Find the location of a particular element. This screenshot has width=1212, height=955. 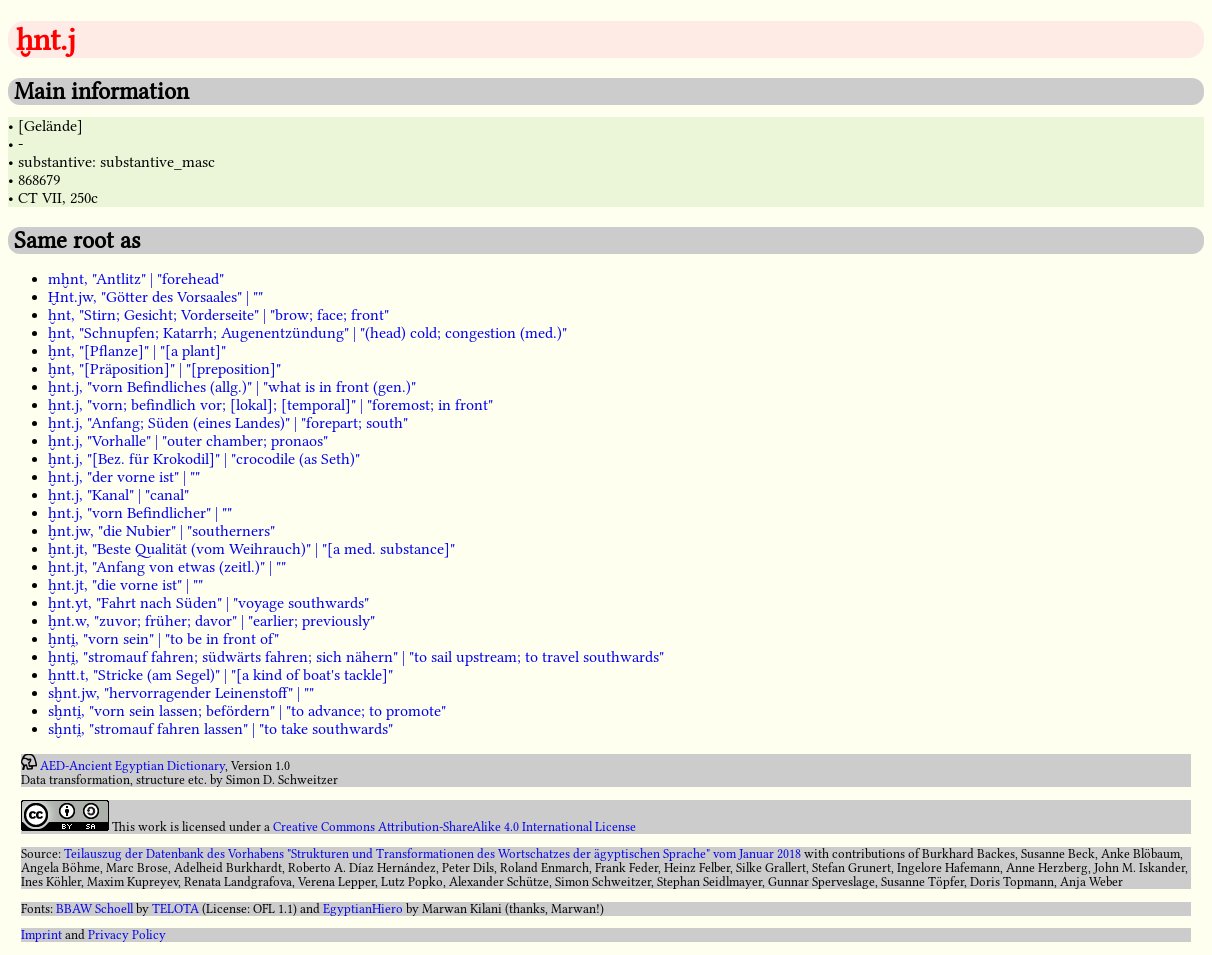

BBAW Schoell is located at coordinates (94, 909).